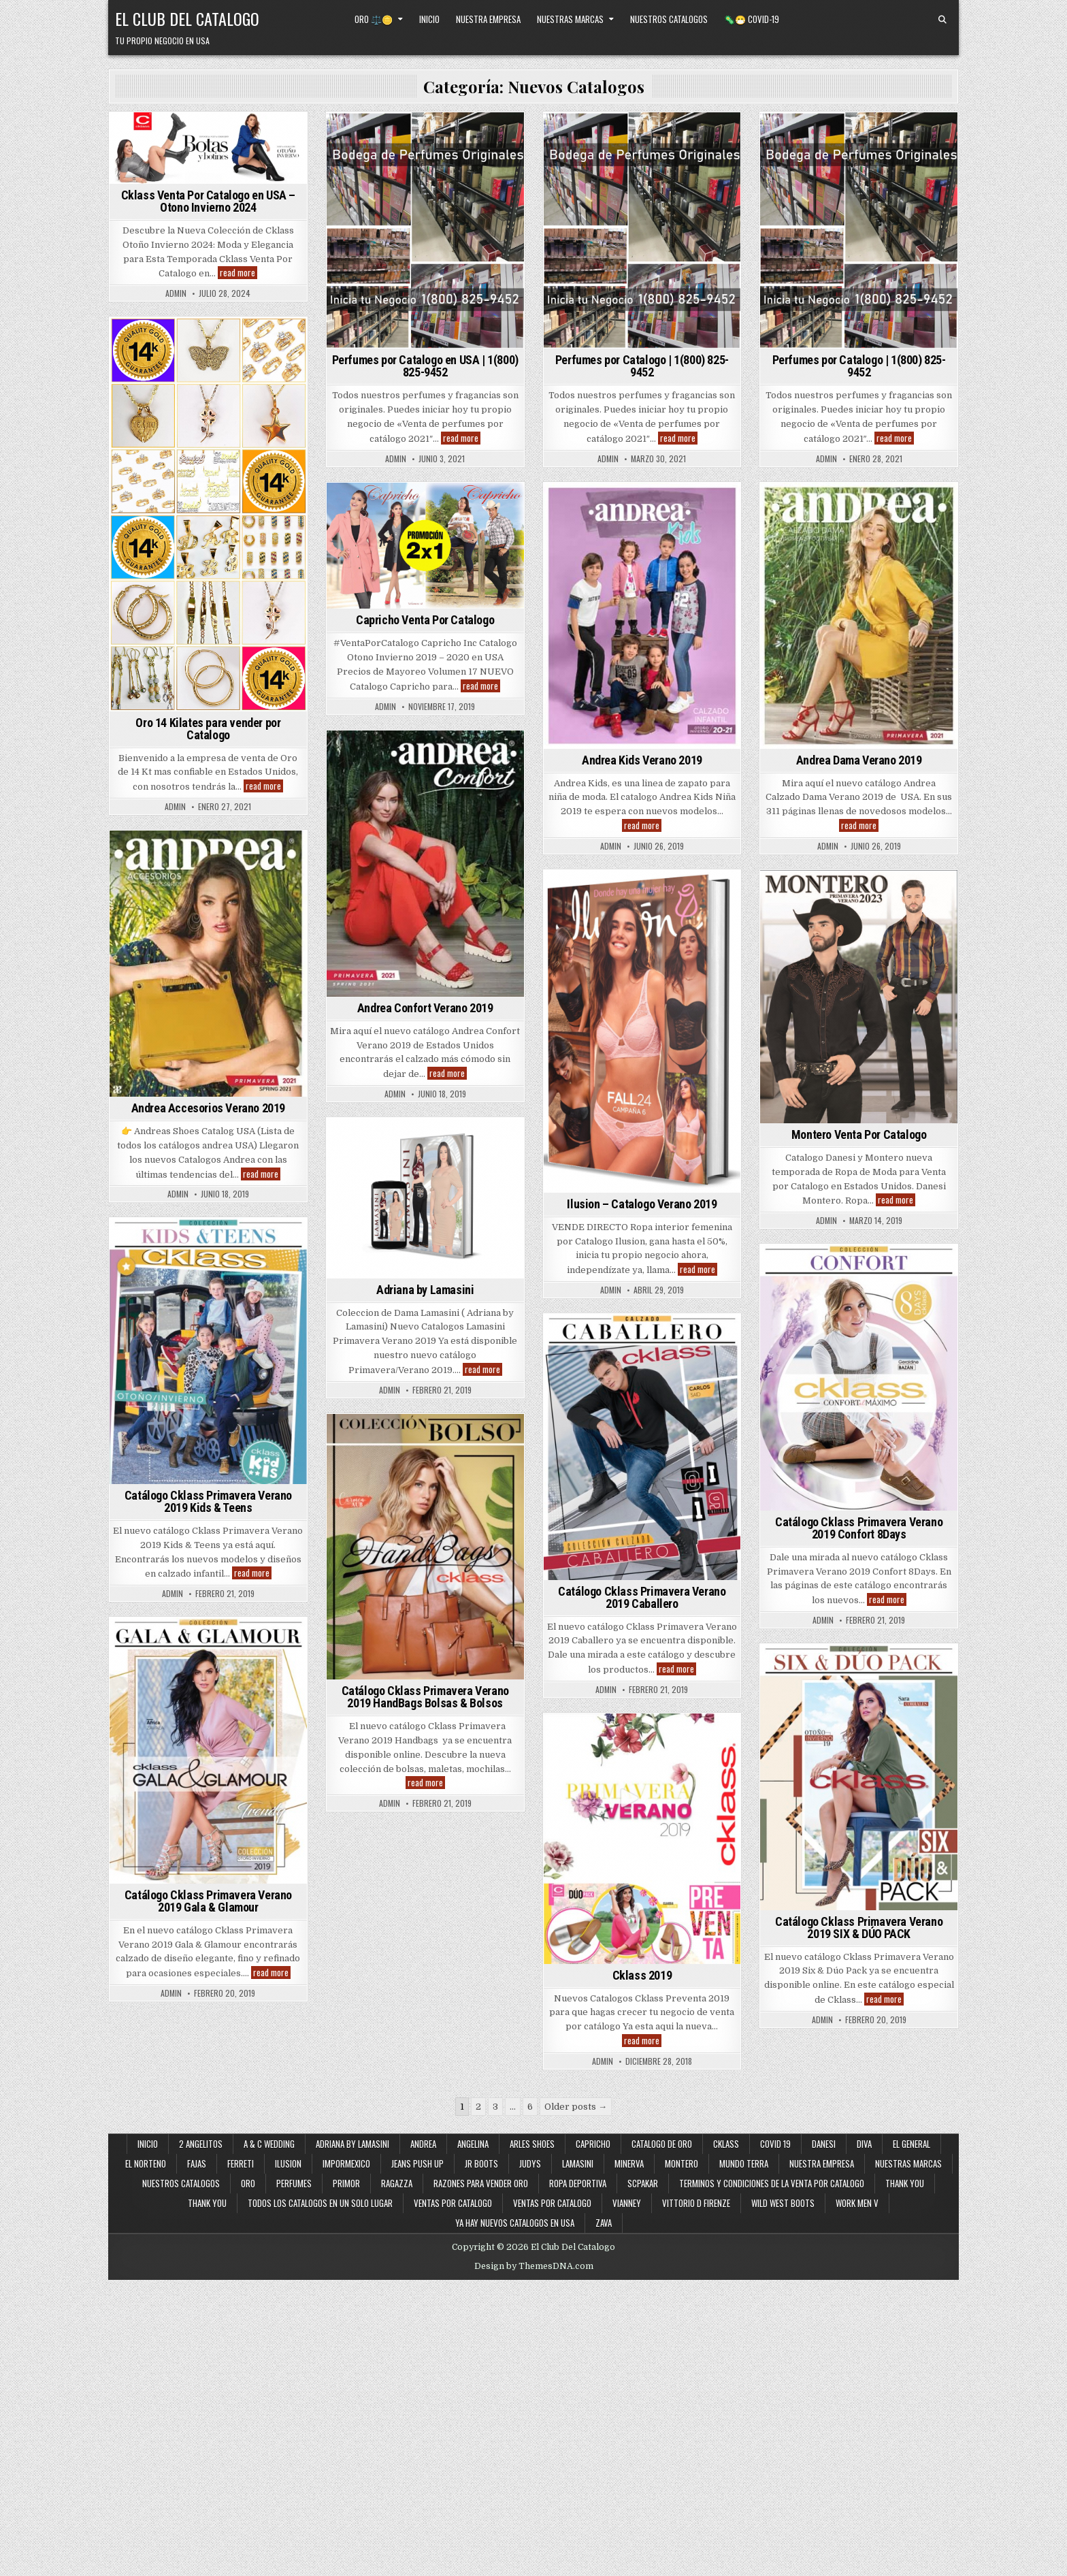 This screenshot has width=1067, height=2576. What do you see at coordinates (942, 20) in the screenshot?
I see `[Search Button]` at bounding box center [942, 20].